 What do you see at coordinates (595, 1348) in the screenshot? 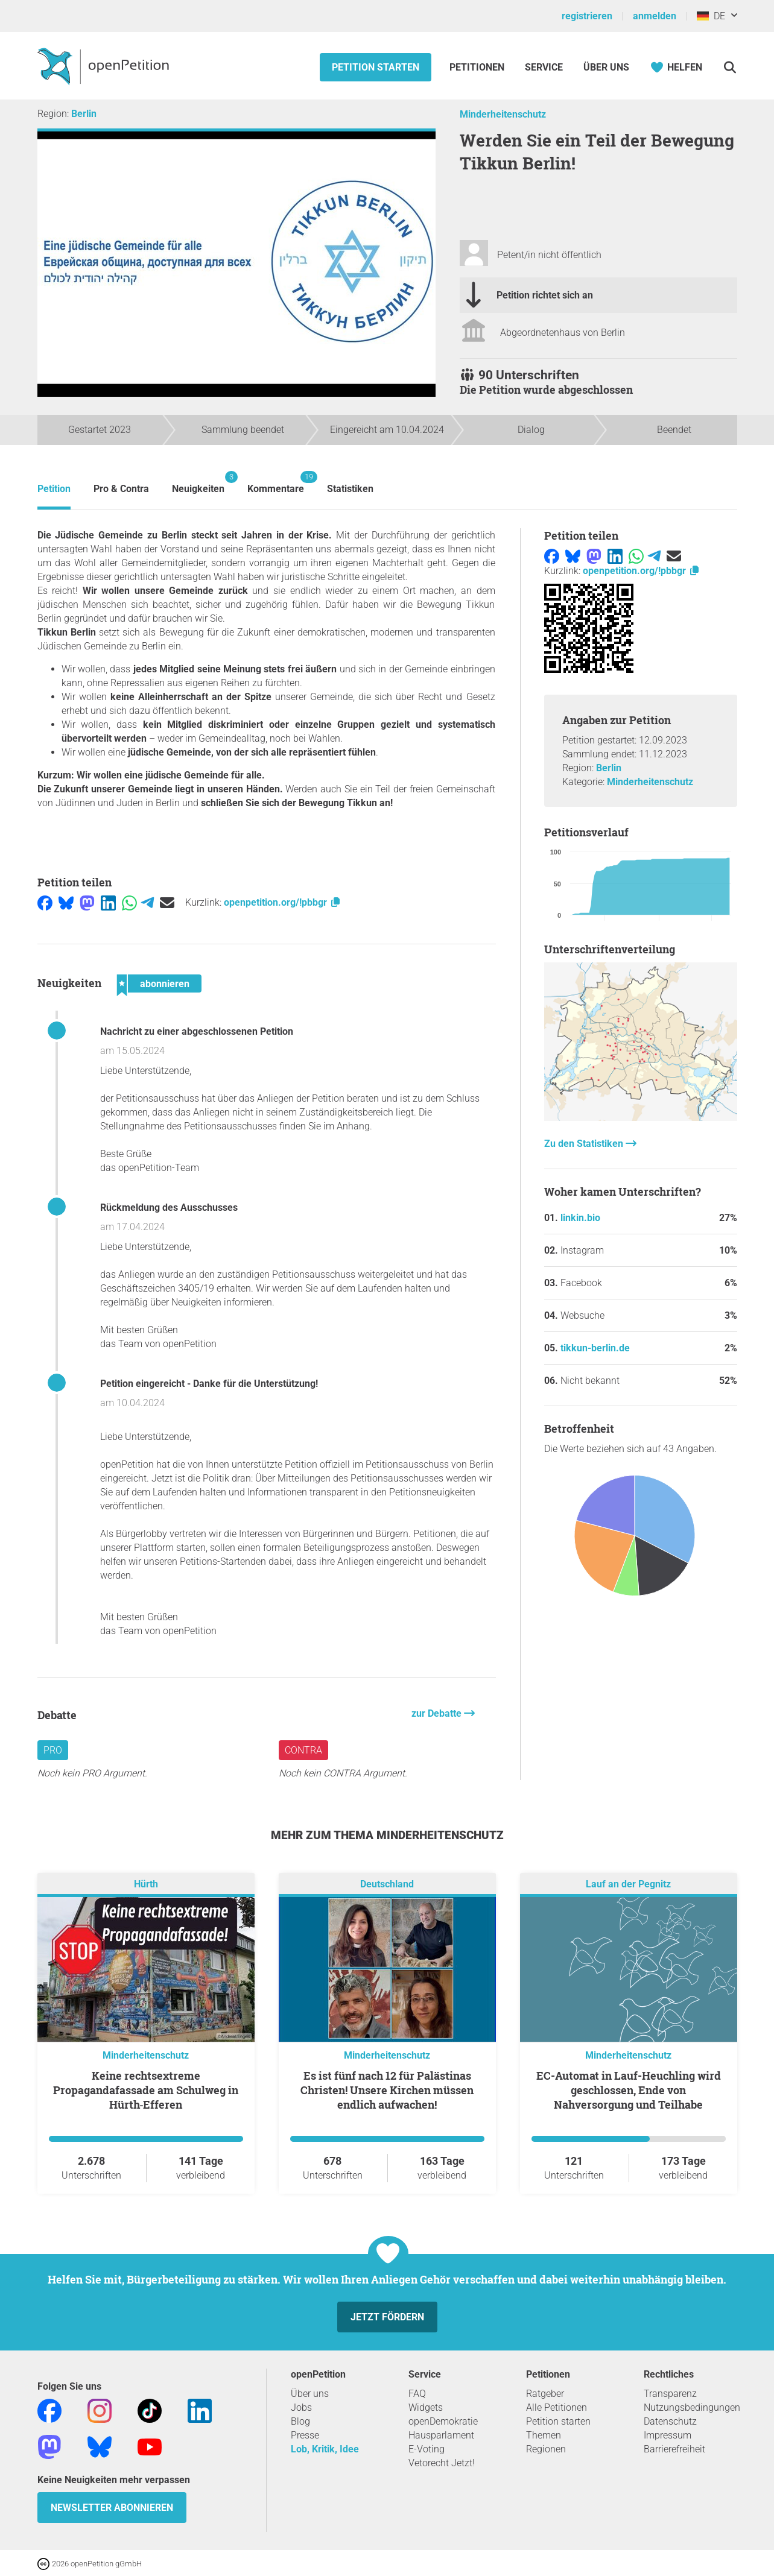
I see `tikkun-berlin.de` at bounding box center [595, 1348].